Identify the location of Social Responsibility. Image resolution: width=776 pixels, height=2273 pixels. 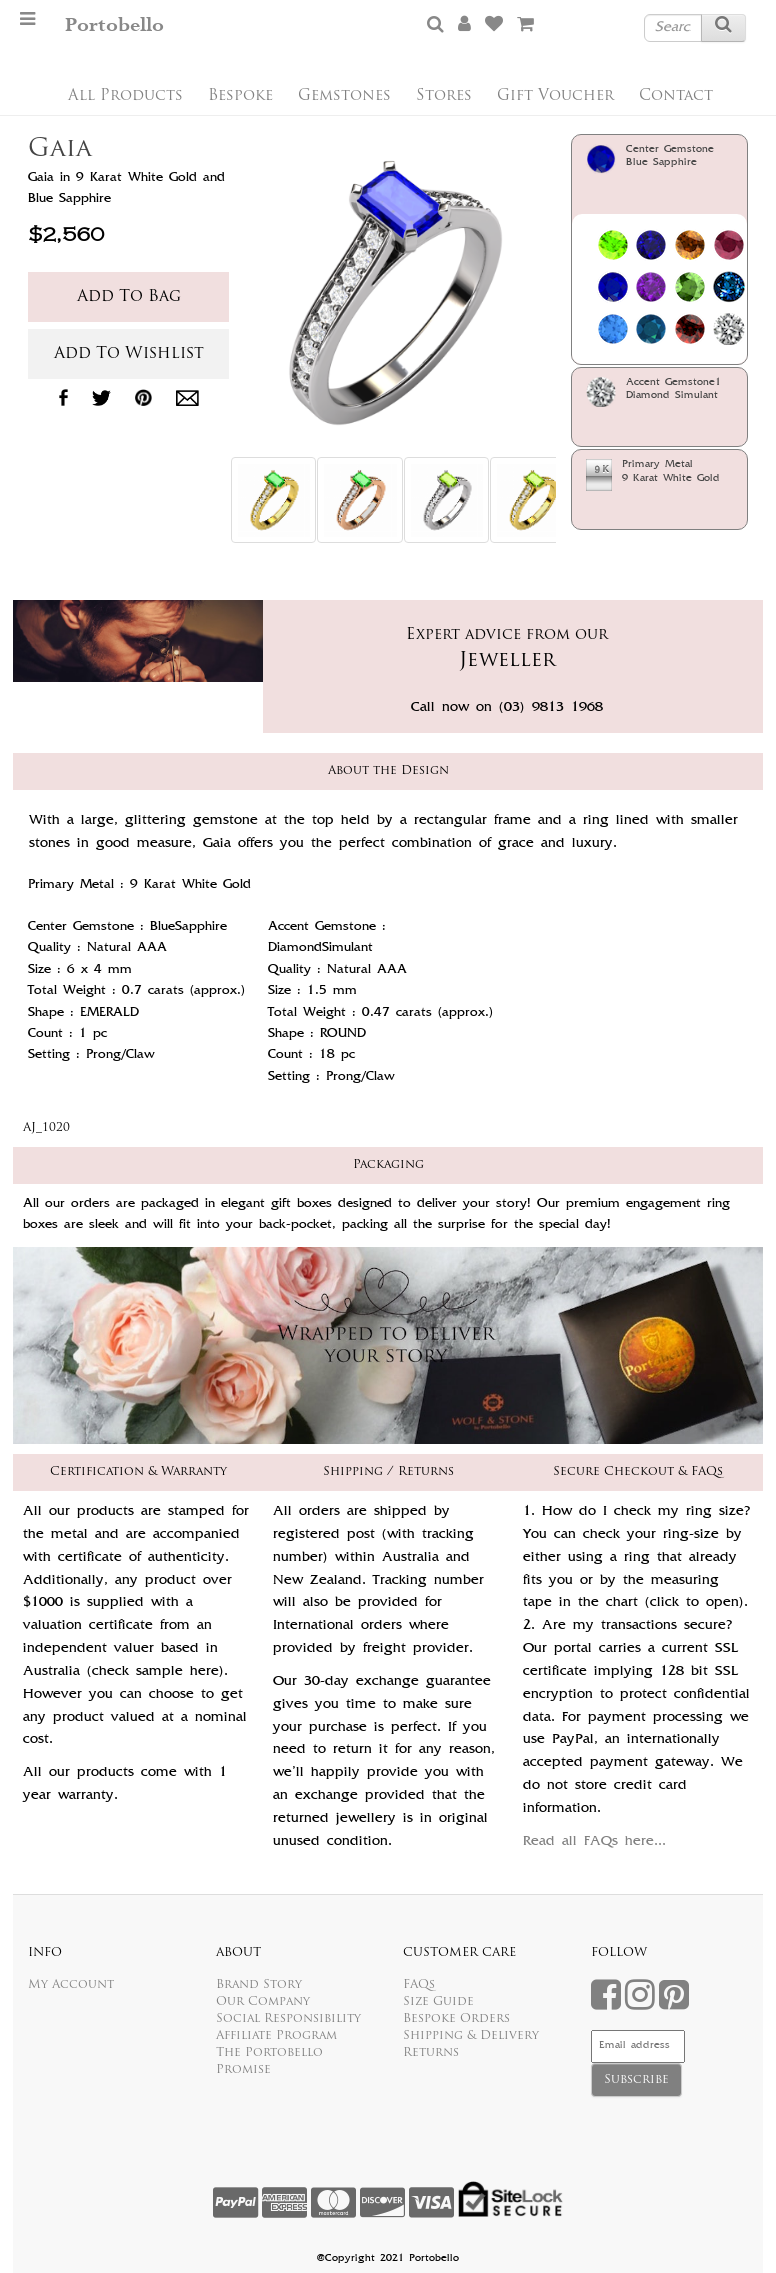
(288, 2019).